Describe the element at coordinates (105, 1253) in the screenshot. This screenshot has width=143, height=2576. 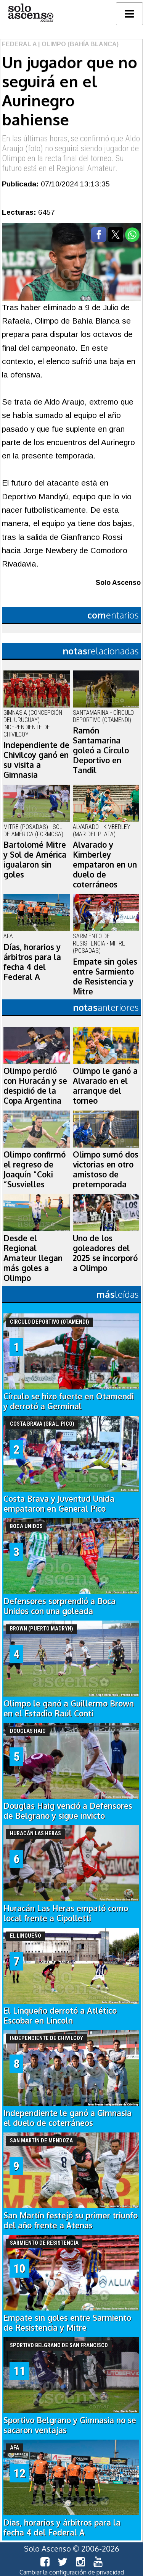
I see `Uno de los goleadores del 2025 se incorporó a Olimpo` at that location.